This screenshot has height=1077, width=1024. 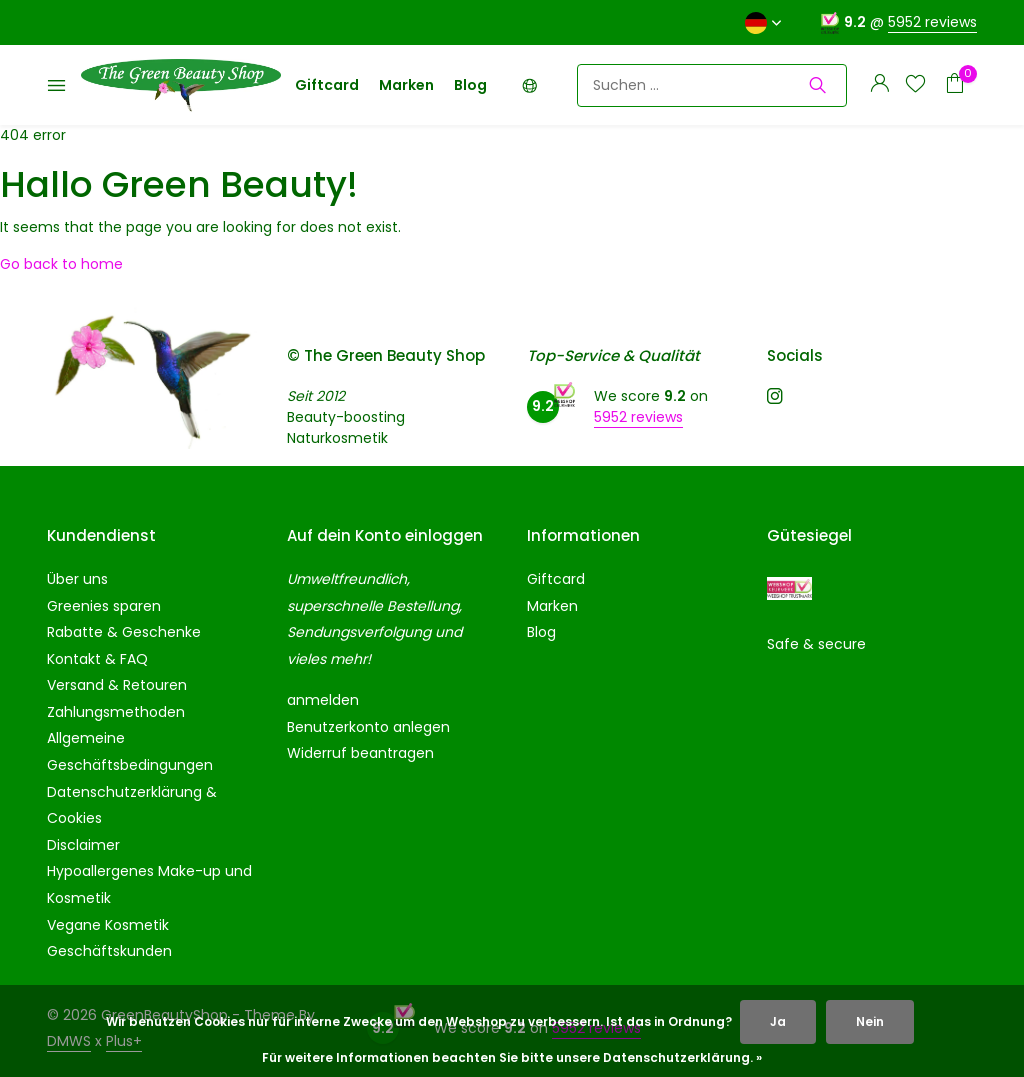 What do you see at coordinates (97, 659) in the screenshot?
I see `Kontakt & FAQ` at bounding box center [97, 659].